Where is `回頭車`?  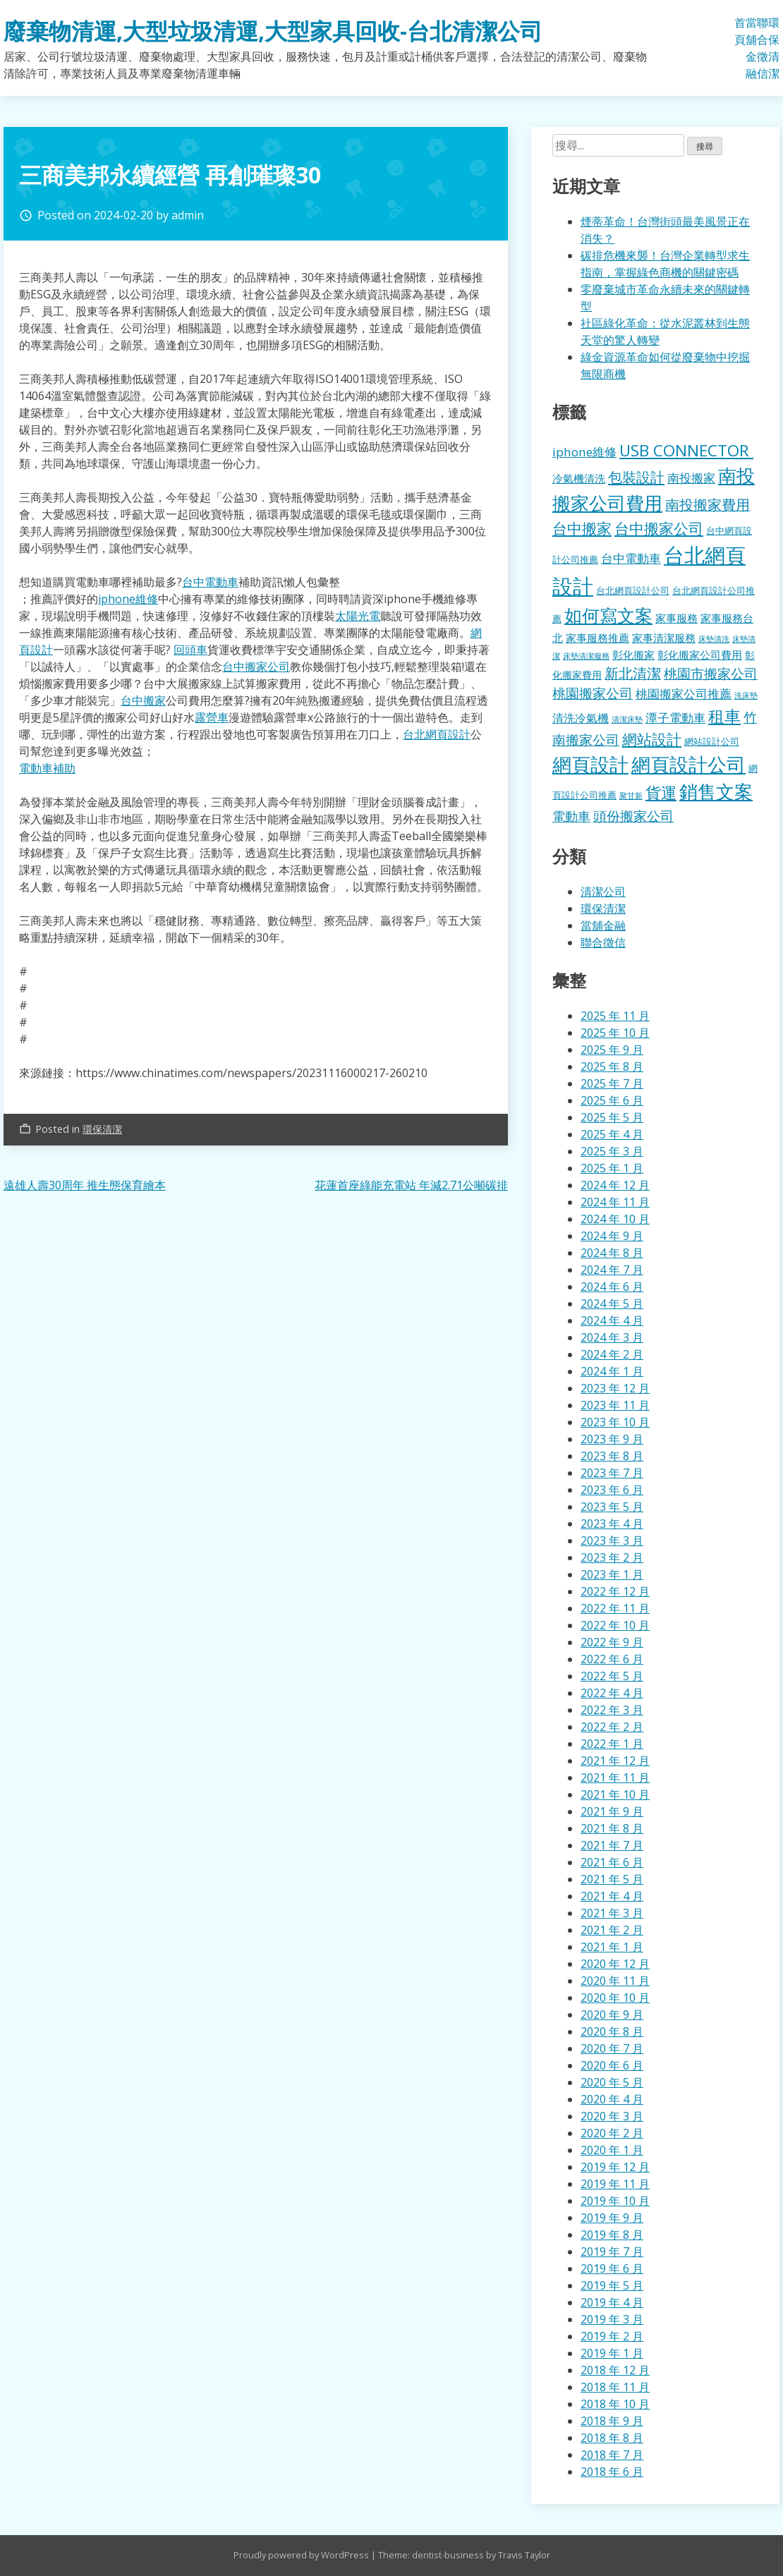
回頭車 is located at coordinates (190, 649).